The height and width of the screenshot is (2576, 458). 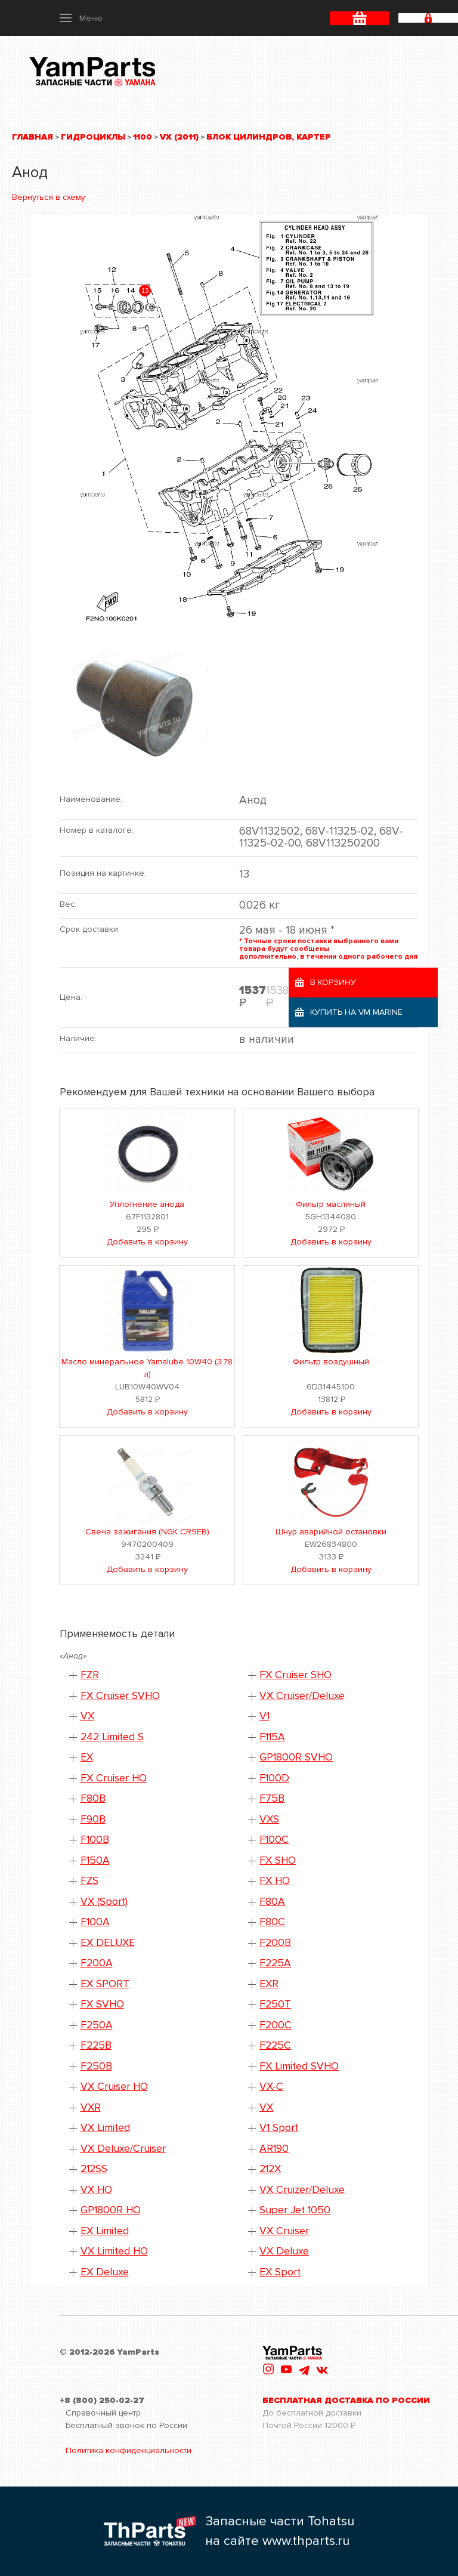 I want to click on VX HO [button], so click(x=96, y=2189).